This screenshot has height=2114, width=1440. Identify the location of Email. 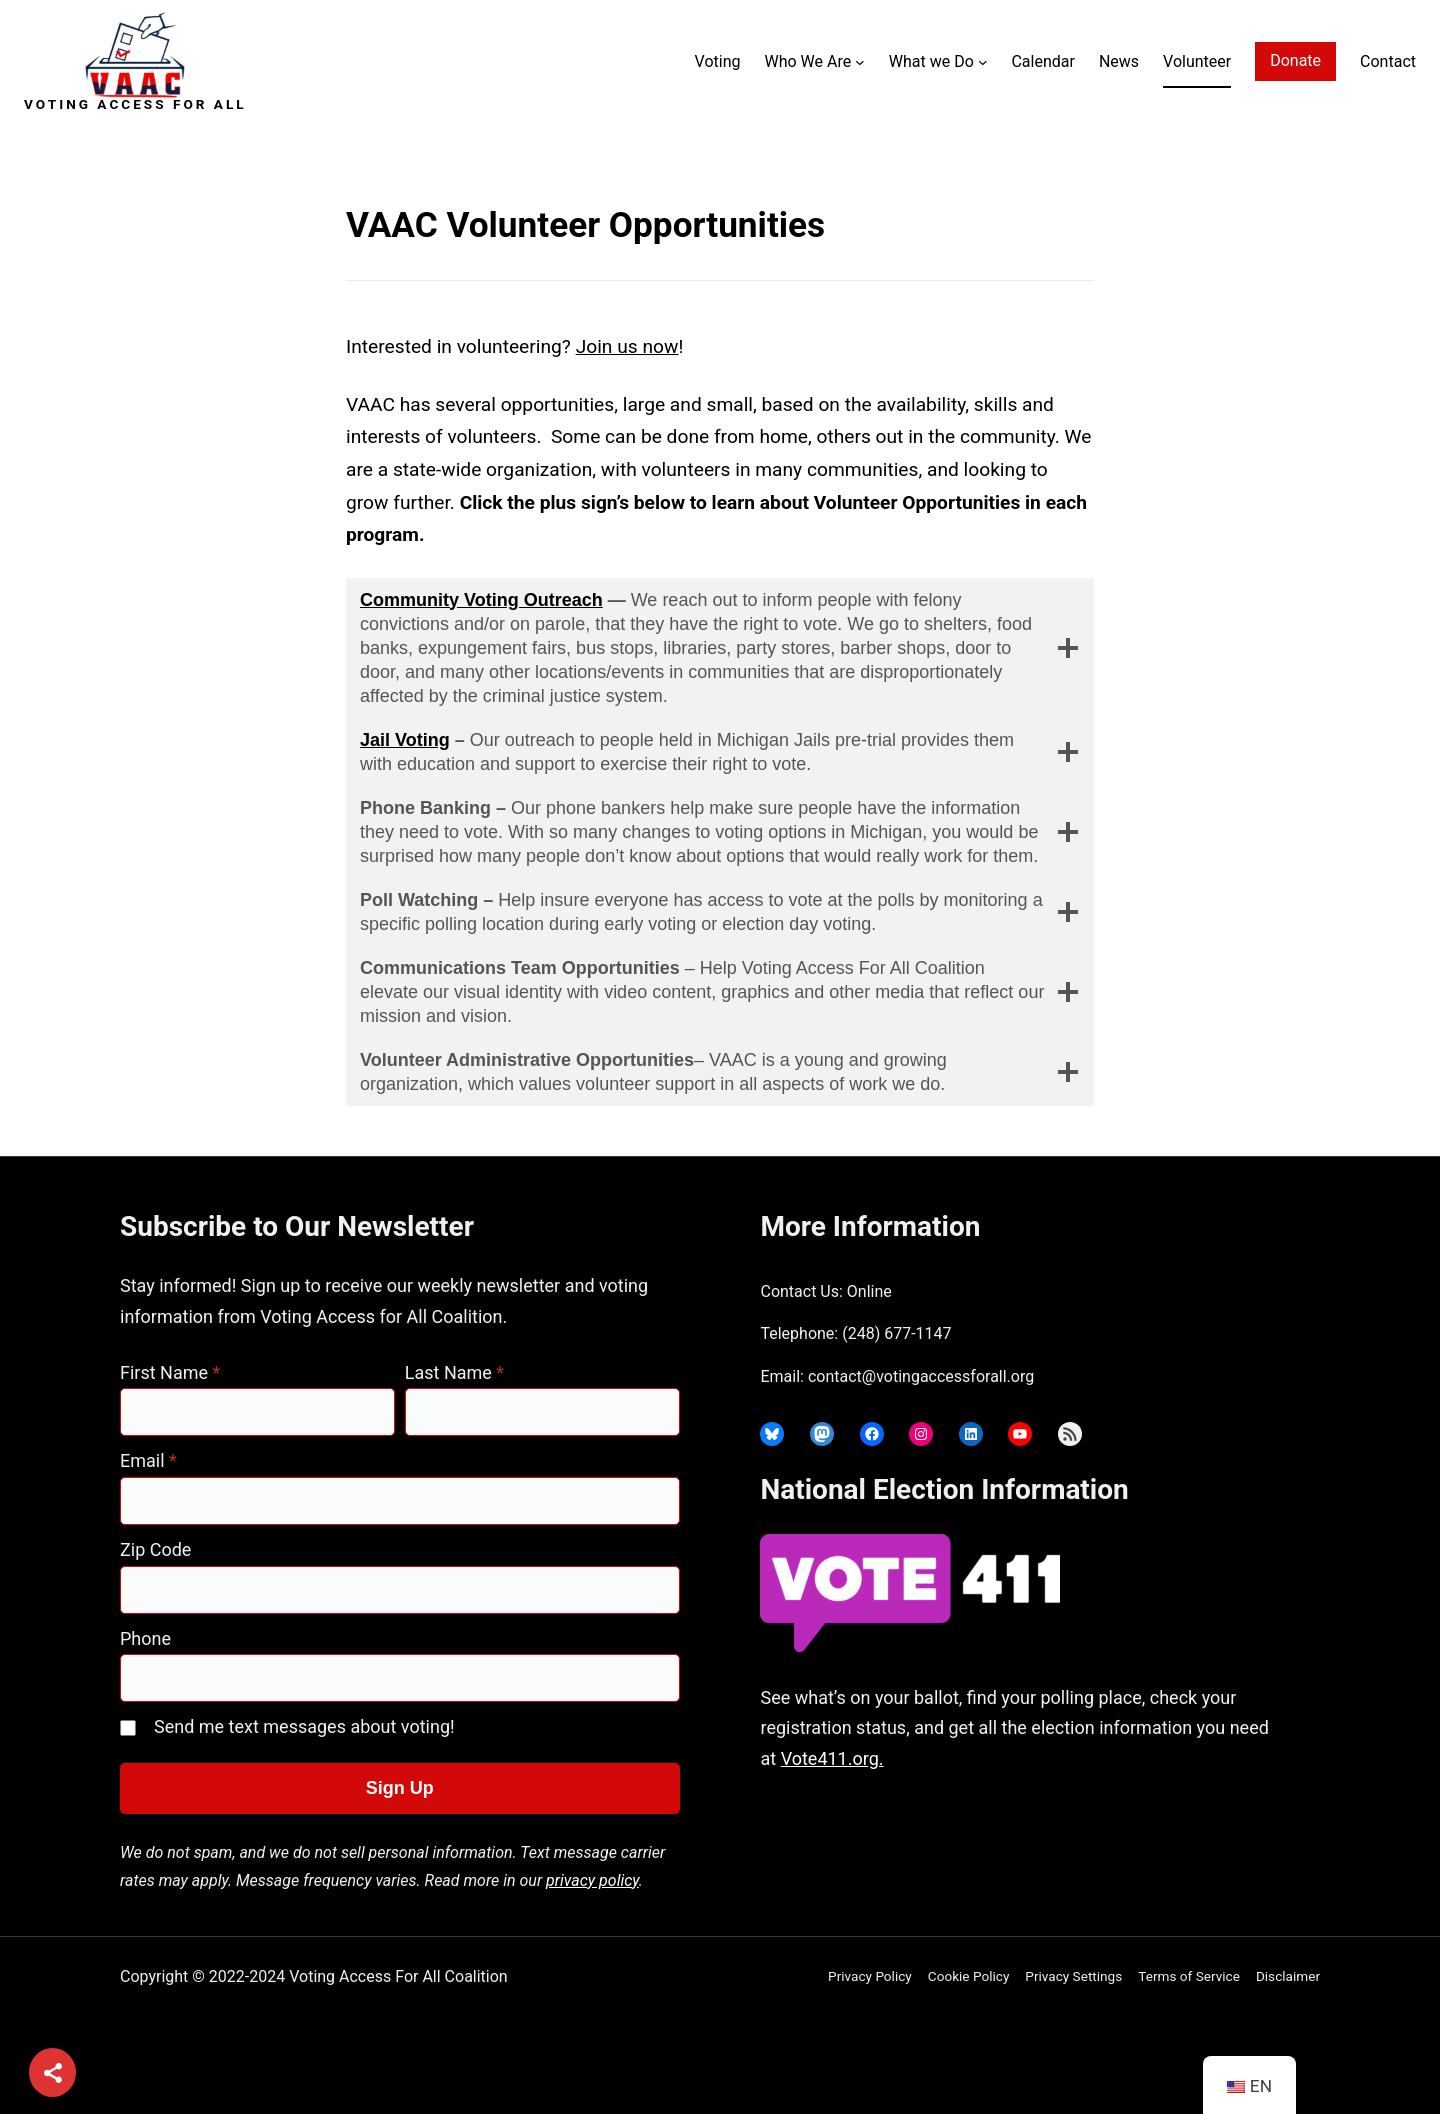
(148, 1460).